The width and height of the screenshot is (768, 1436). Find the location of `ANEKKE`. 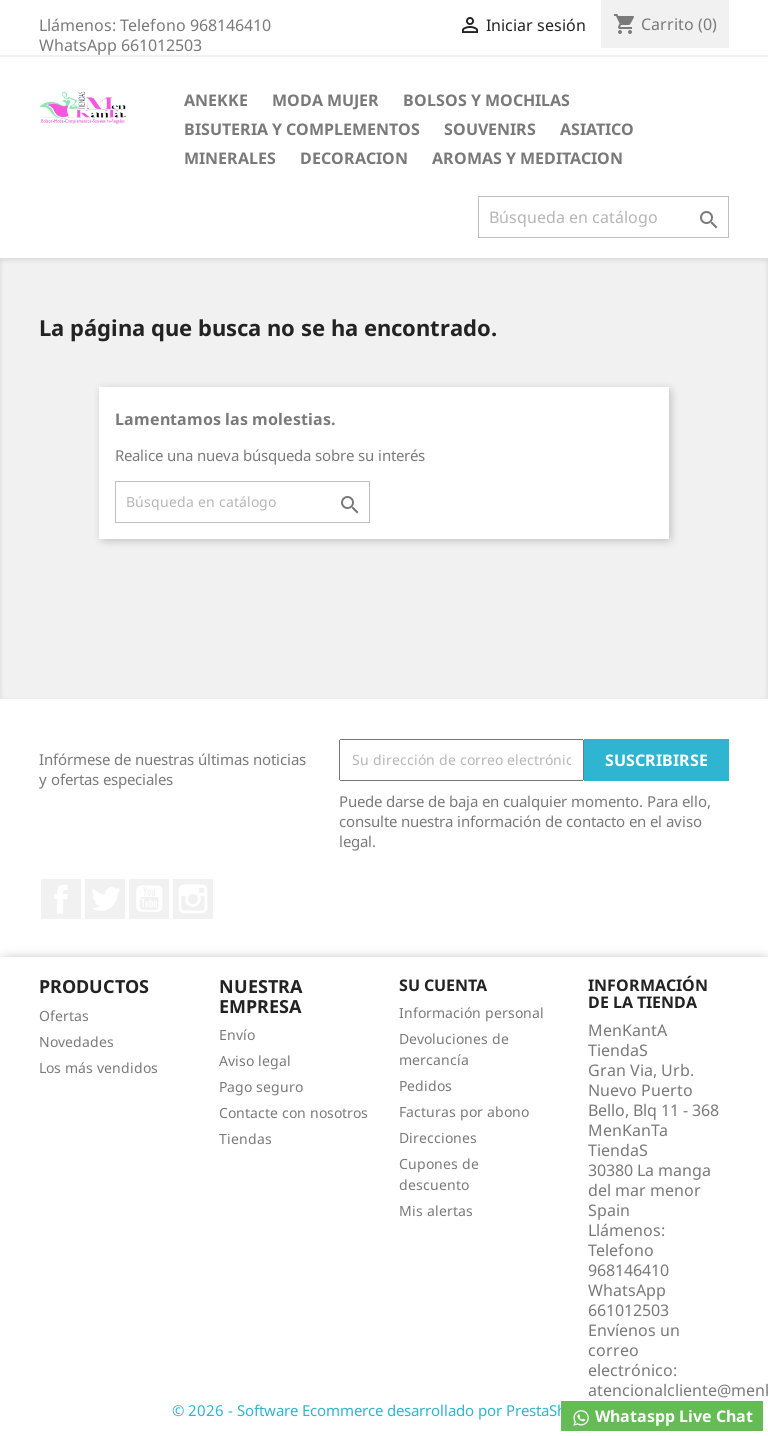

ANEKKE is located at coordinates (216, 100).